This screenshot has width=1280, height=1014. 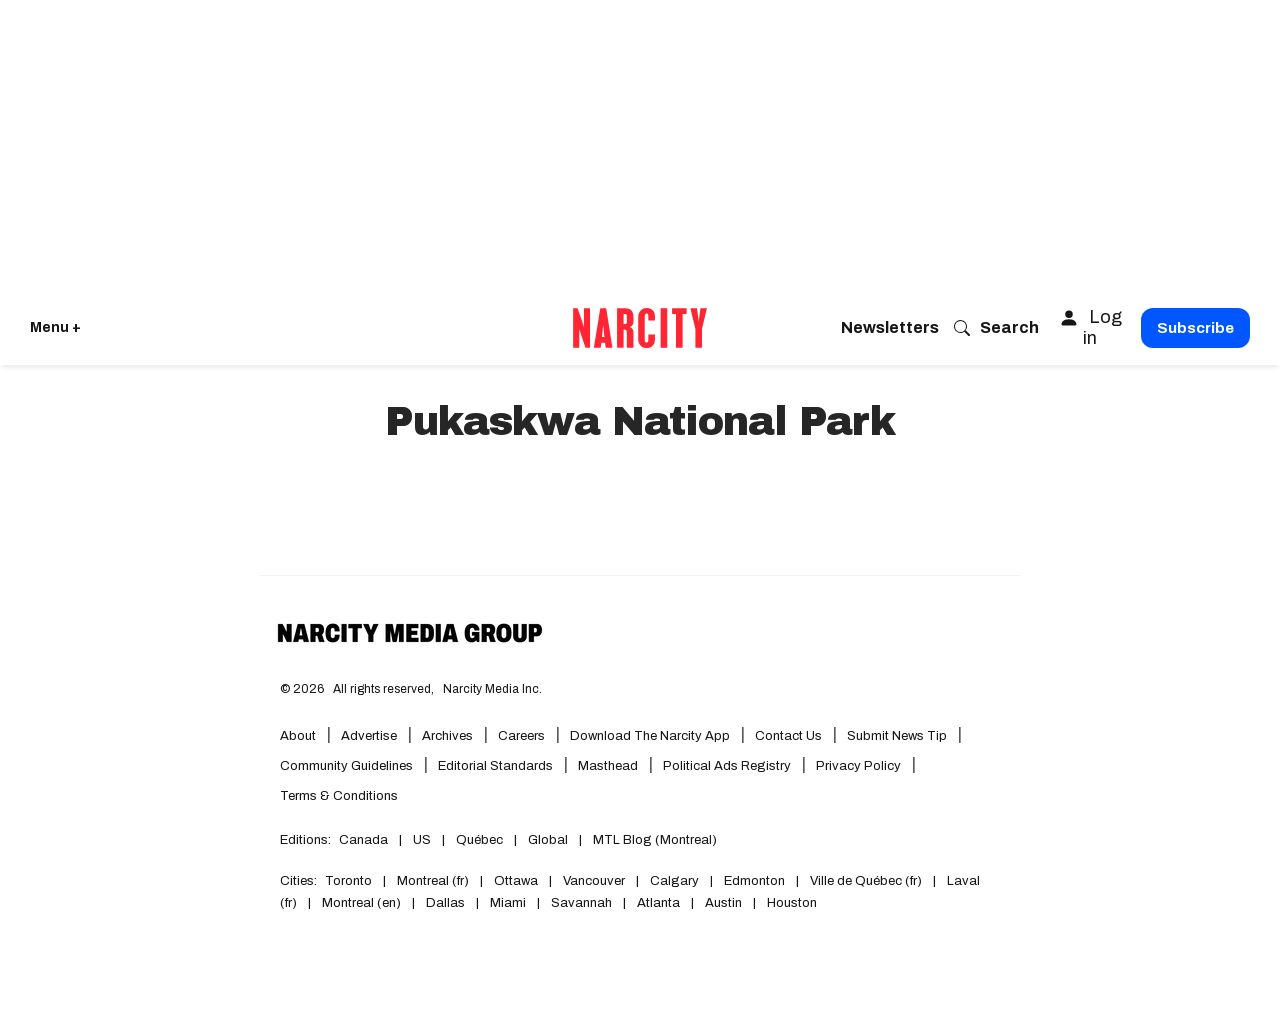 I want to click on US, so click(x=422, y=840).